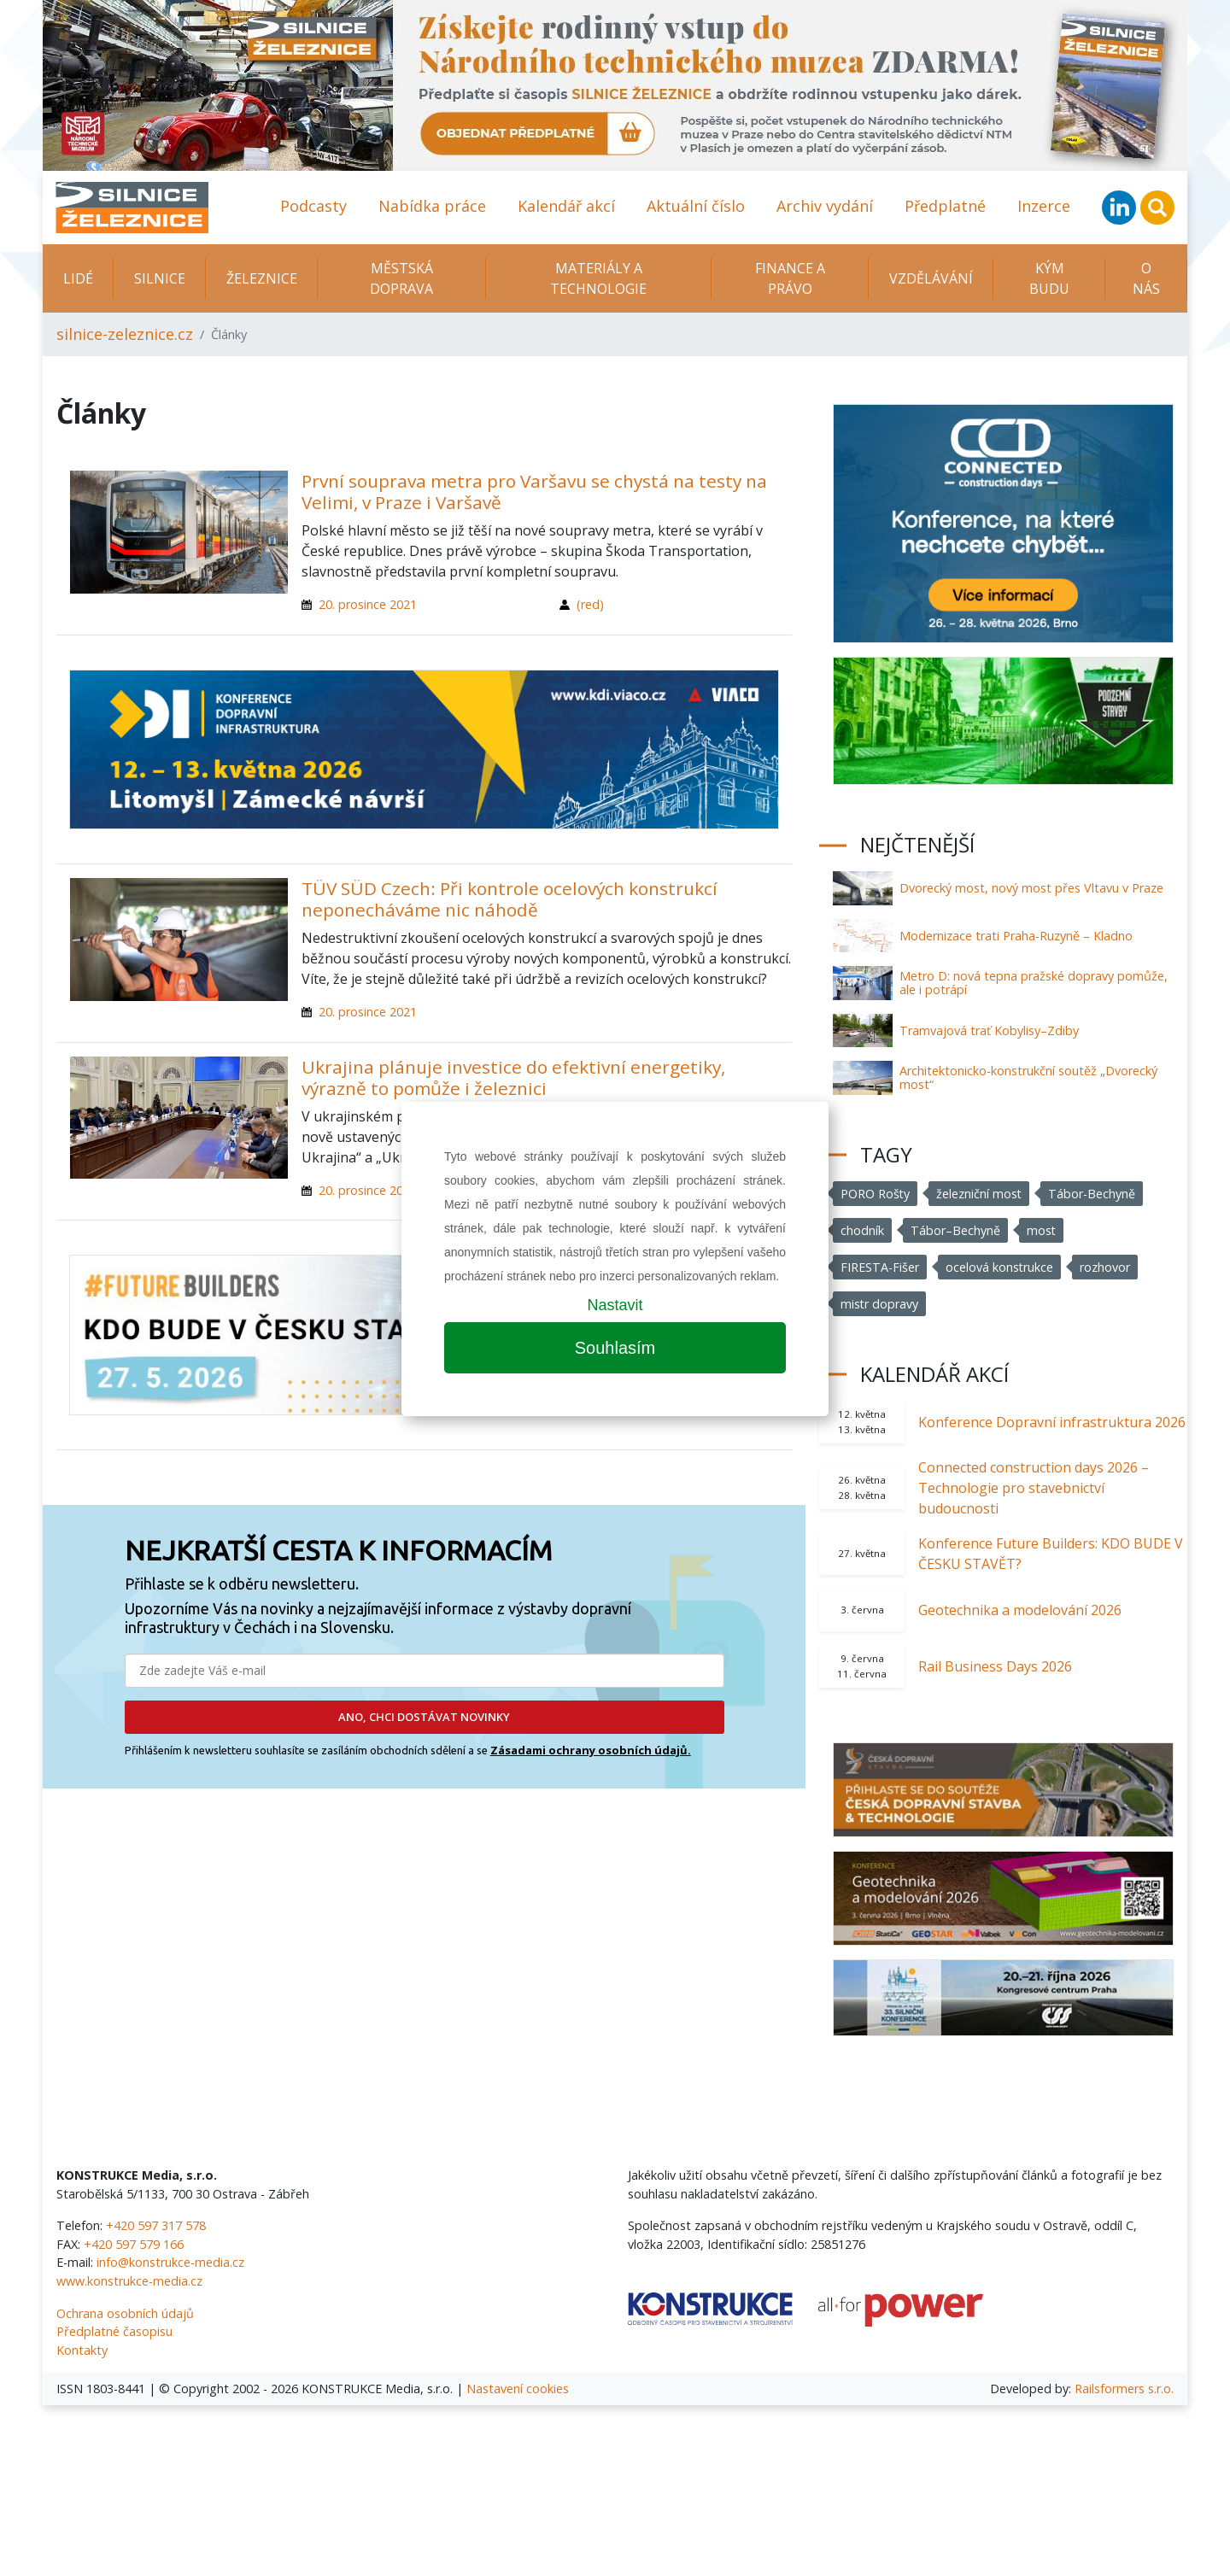 This screenshot has height=2576, width=1230. Describe the element at coordinates (1033, 1488) in the screenshot. I see `Connected construction days 2026 – Technologie pro stavebnictví budoucnosti` at that location.